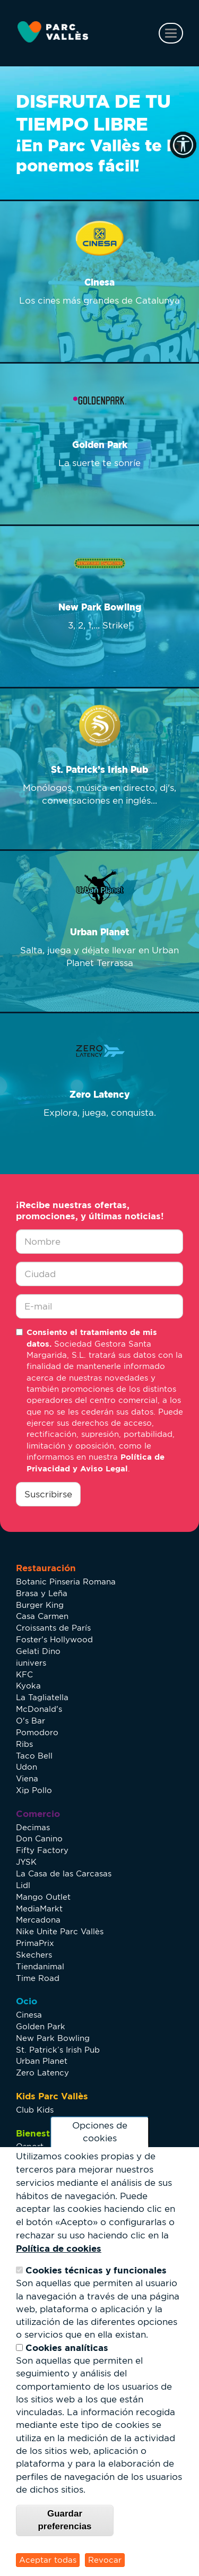 The height and width of the screenshot is (2576, 199). I want to click on Política de cookies, so click(58, 2248).